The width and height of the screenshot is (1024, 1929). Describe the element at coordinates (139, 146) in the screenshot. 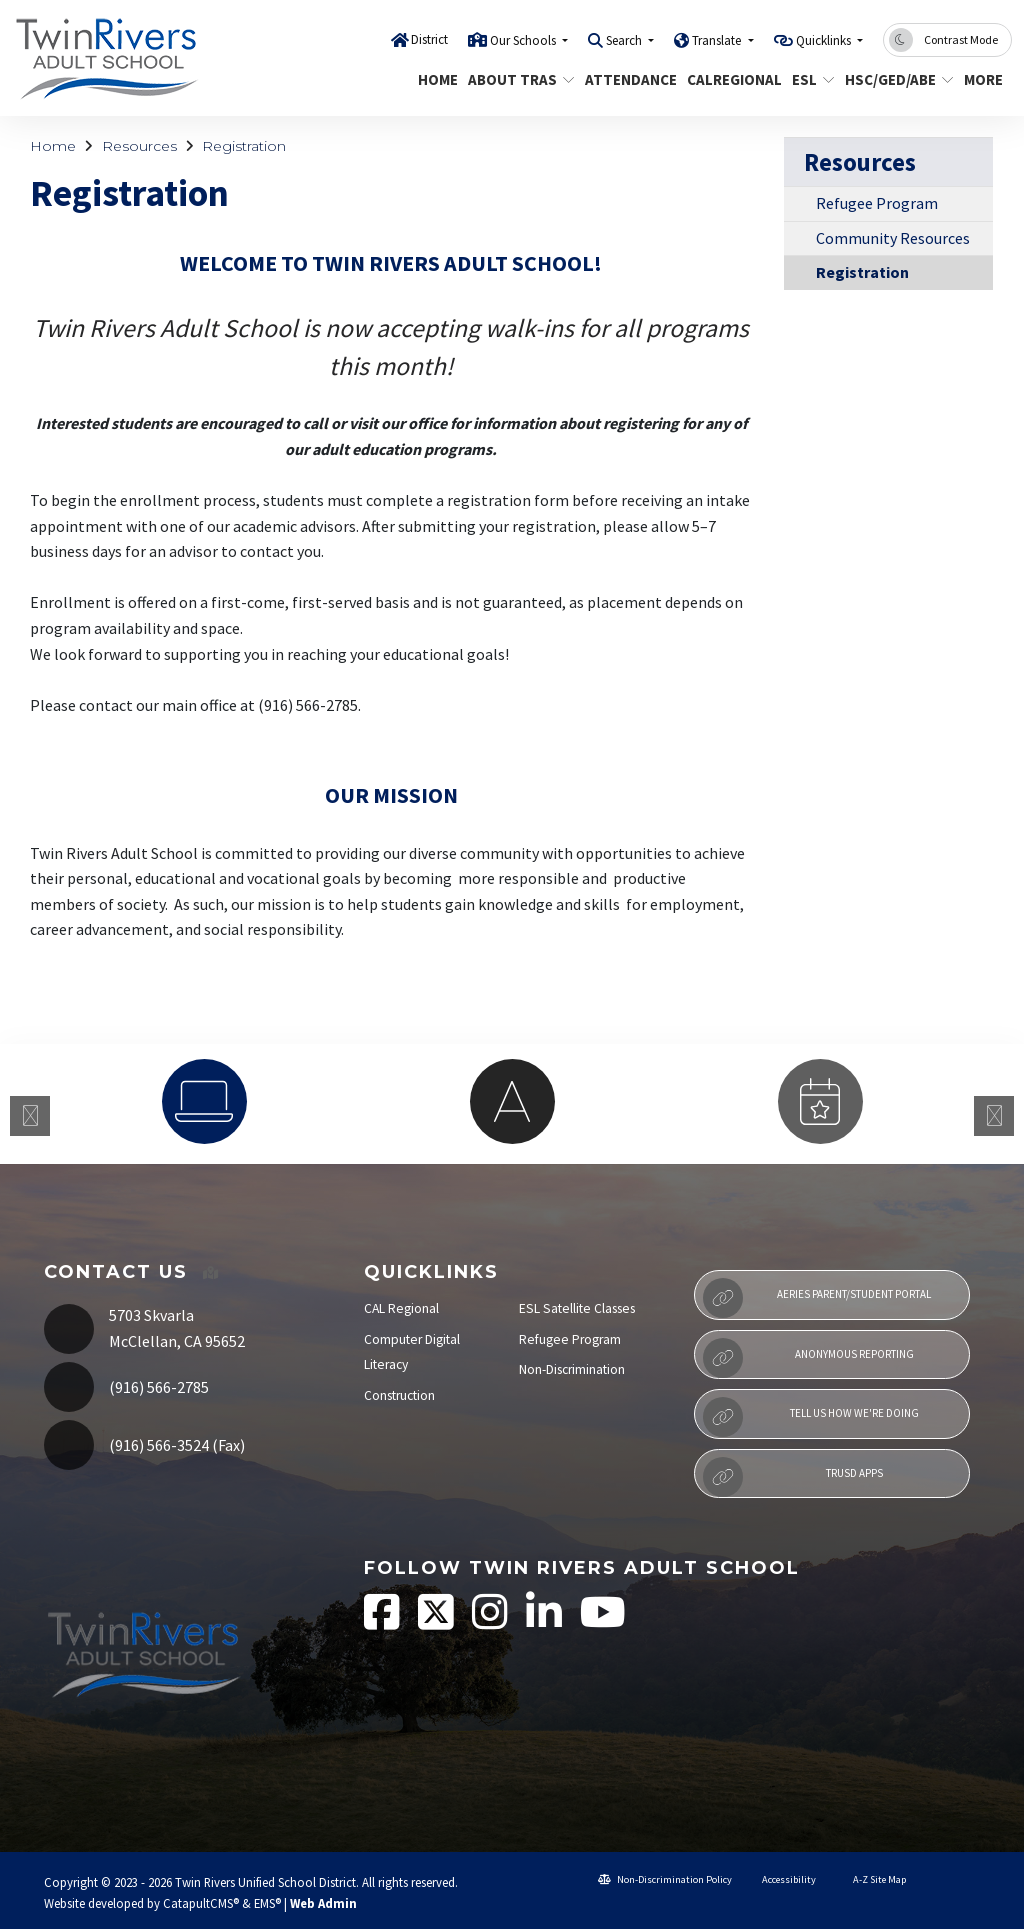

I see `Resources` at that location.